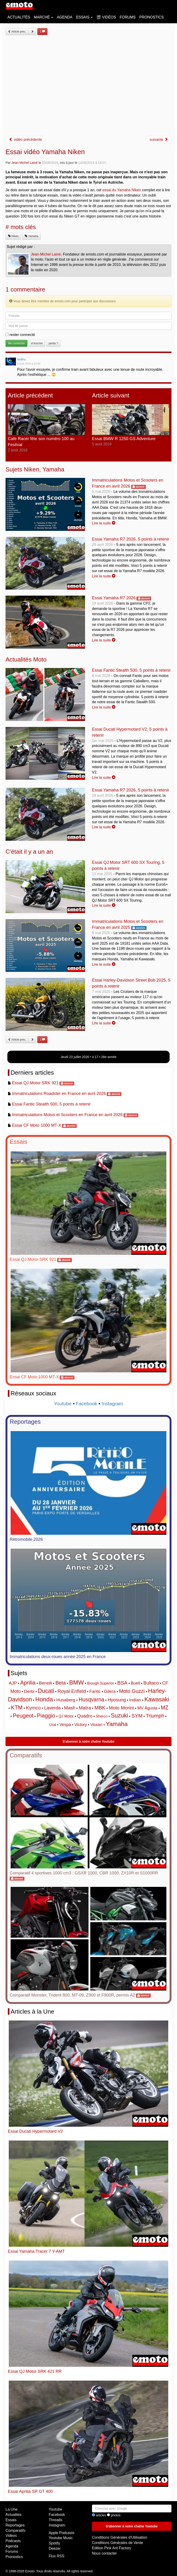 This screenshot has height=2576, width=177. I want to click on essai du Yamaha Niken, so click(121, 190).